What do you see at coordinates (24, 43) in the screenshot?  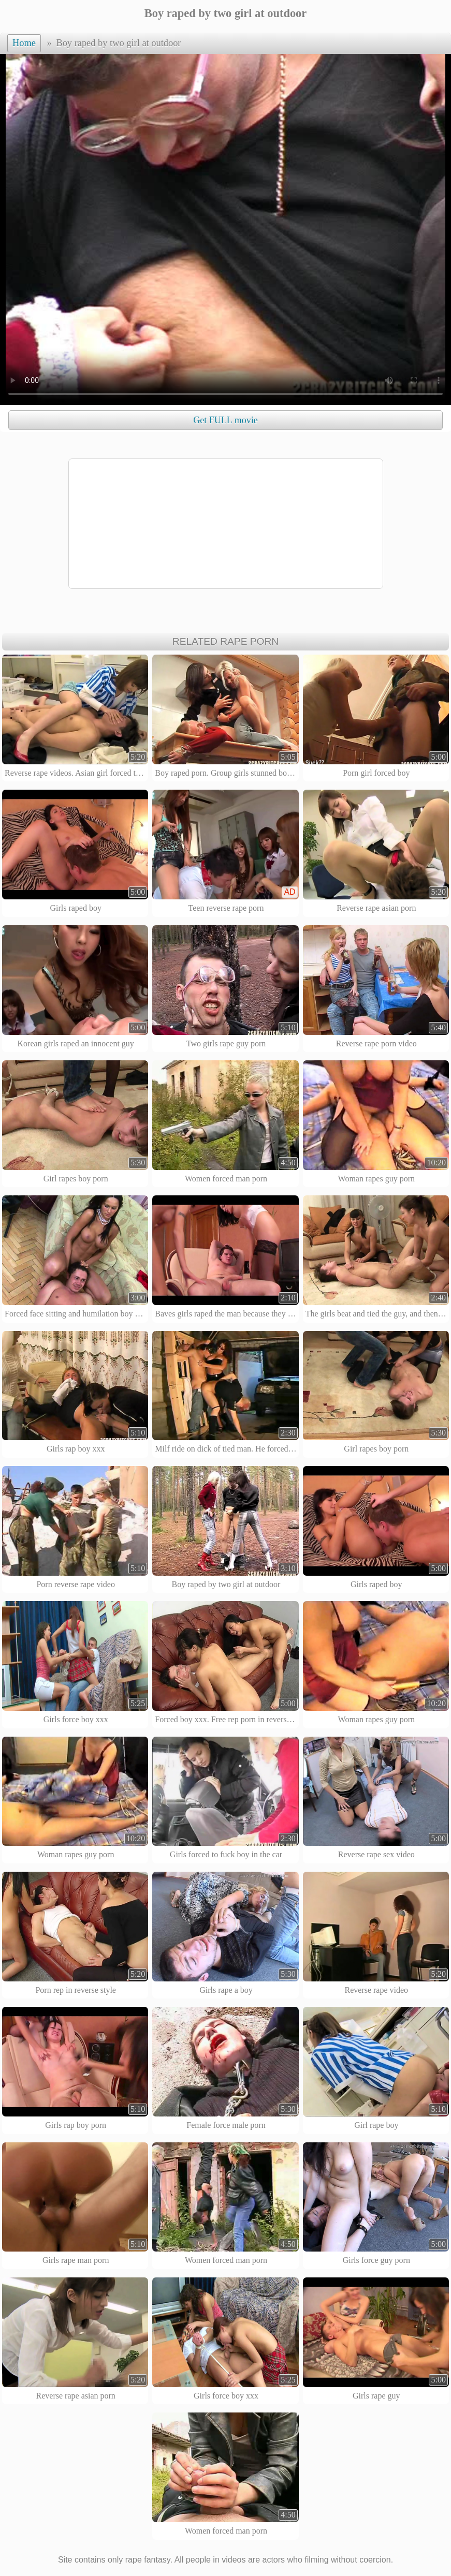 I see `Home` at bounding box center [24, 43].